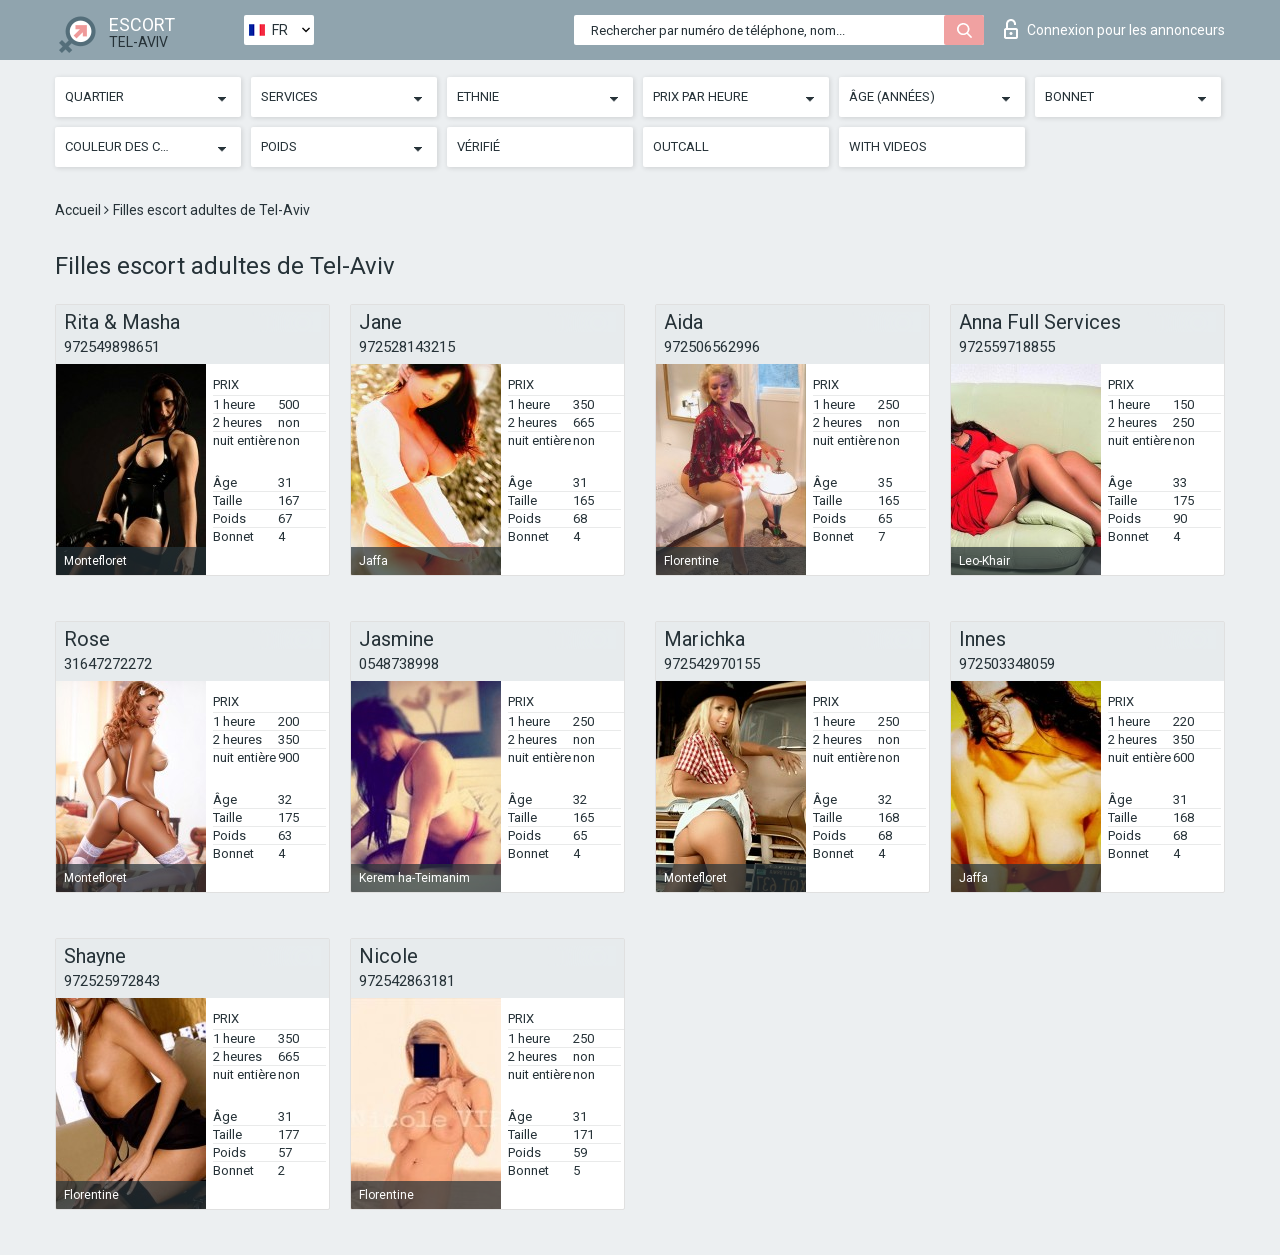 The image size is (1280, 1255). What do you see at coordinates (407, 981) in the screenshot?
I see `972542863181` at bounding box center [407, 981].